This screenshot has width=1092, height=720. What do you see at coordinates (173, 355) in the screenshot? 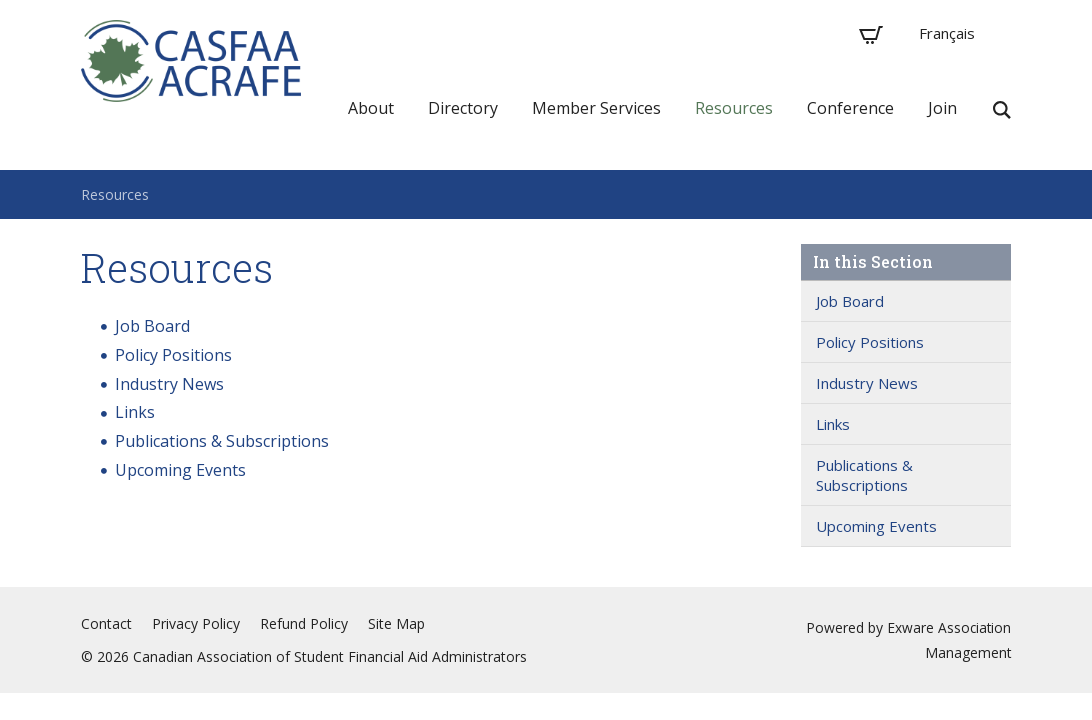
I see `Policy Positions` at bounding box center [173, 355].